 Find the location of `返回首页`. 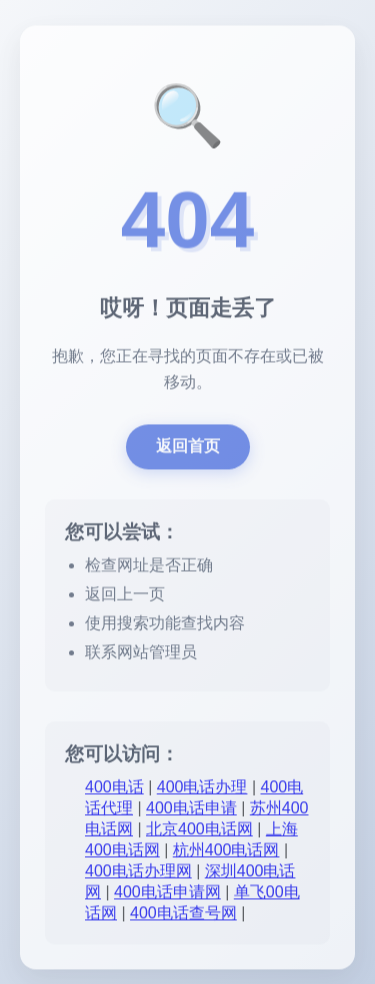

返回首页 is located at coordinates (188, 447).